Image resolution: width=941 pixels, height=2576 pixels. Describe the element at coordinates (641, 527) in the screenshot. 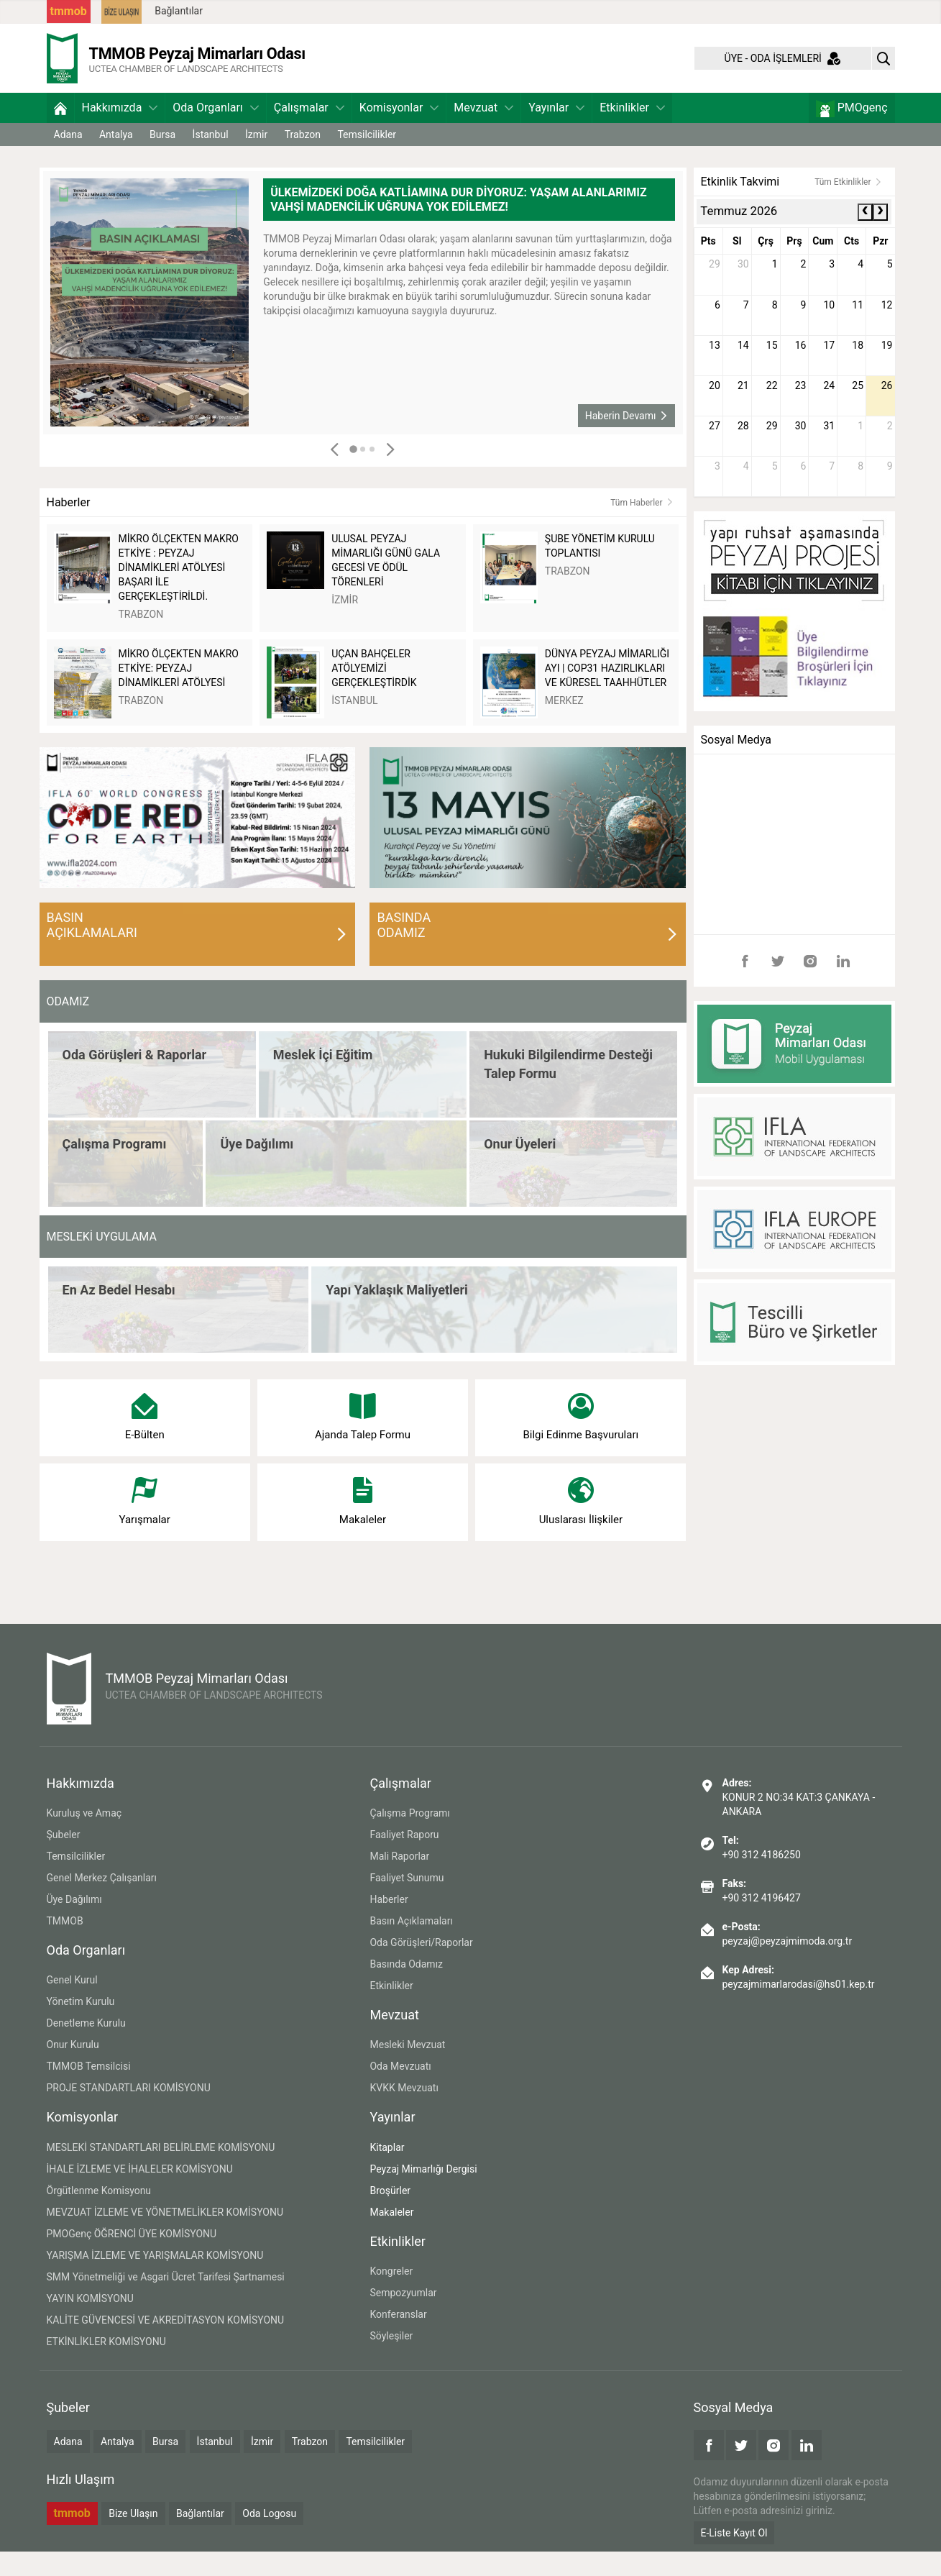

I see `Tüm Haberler` at that location.